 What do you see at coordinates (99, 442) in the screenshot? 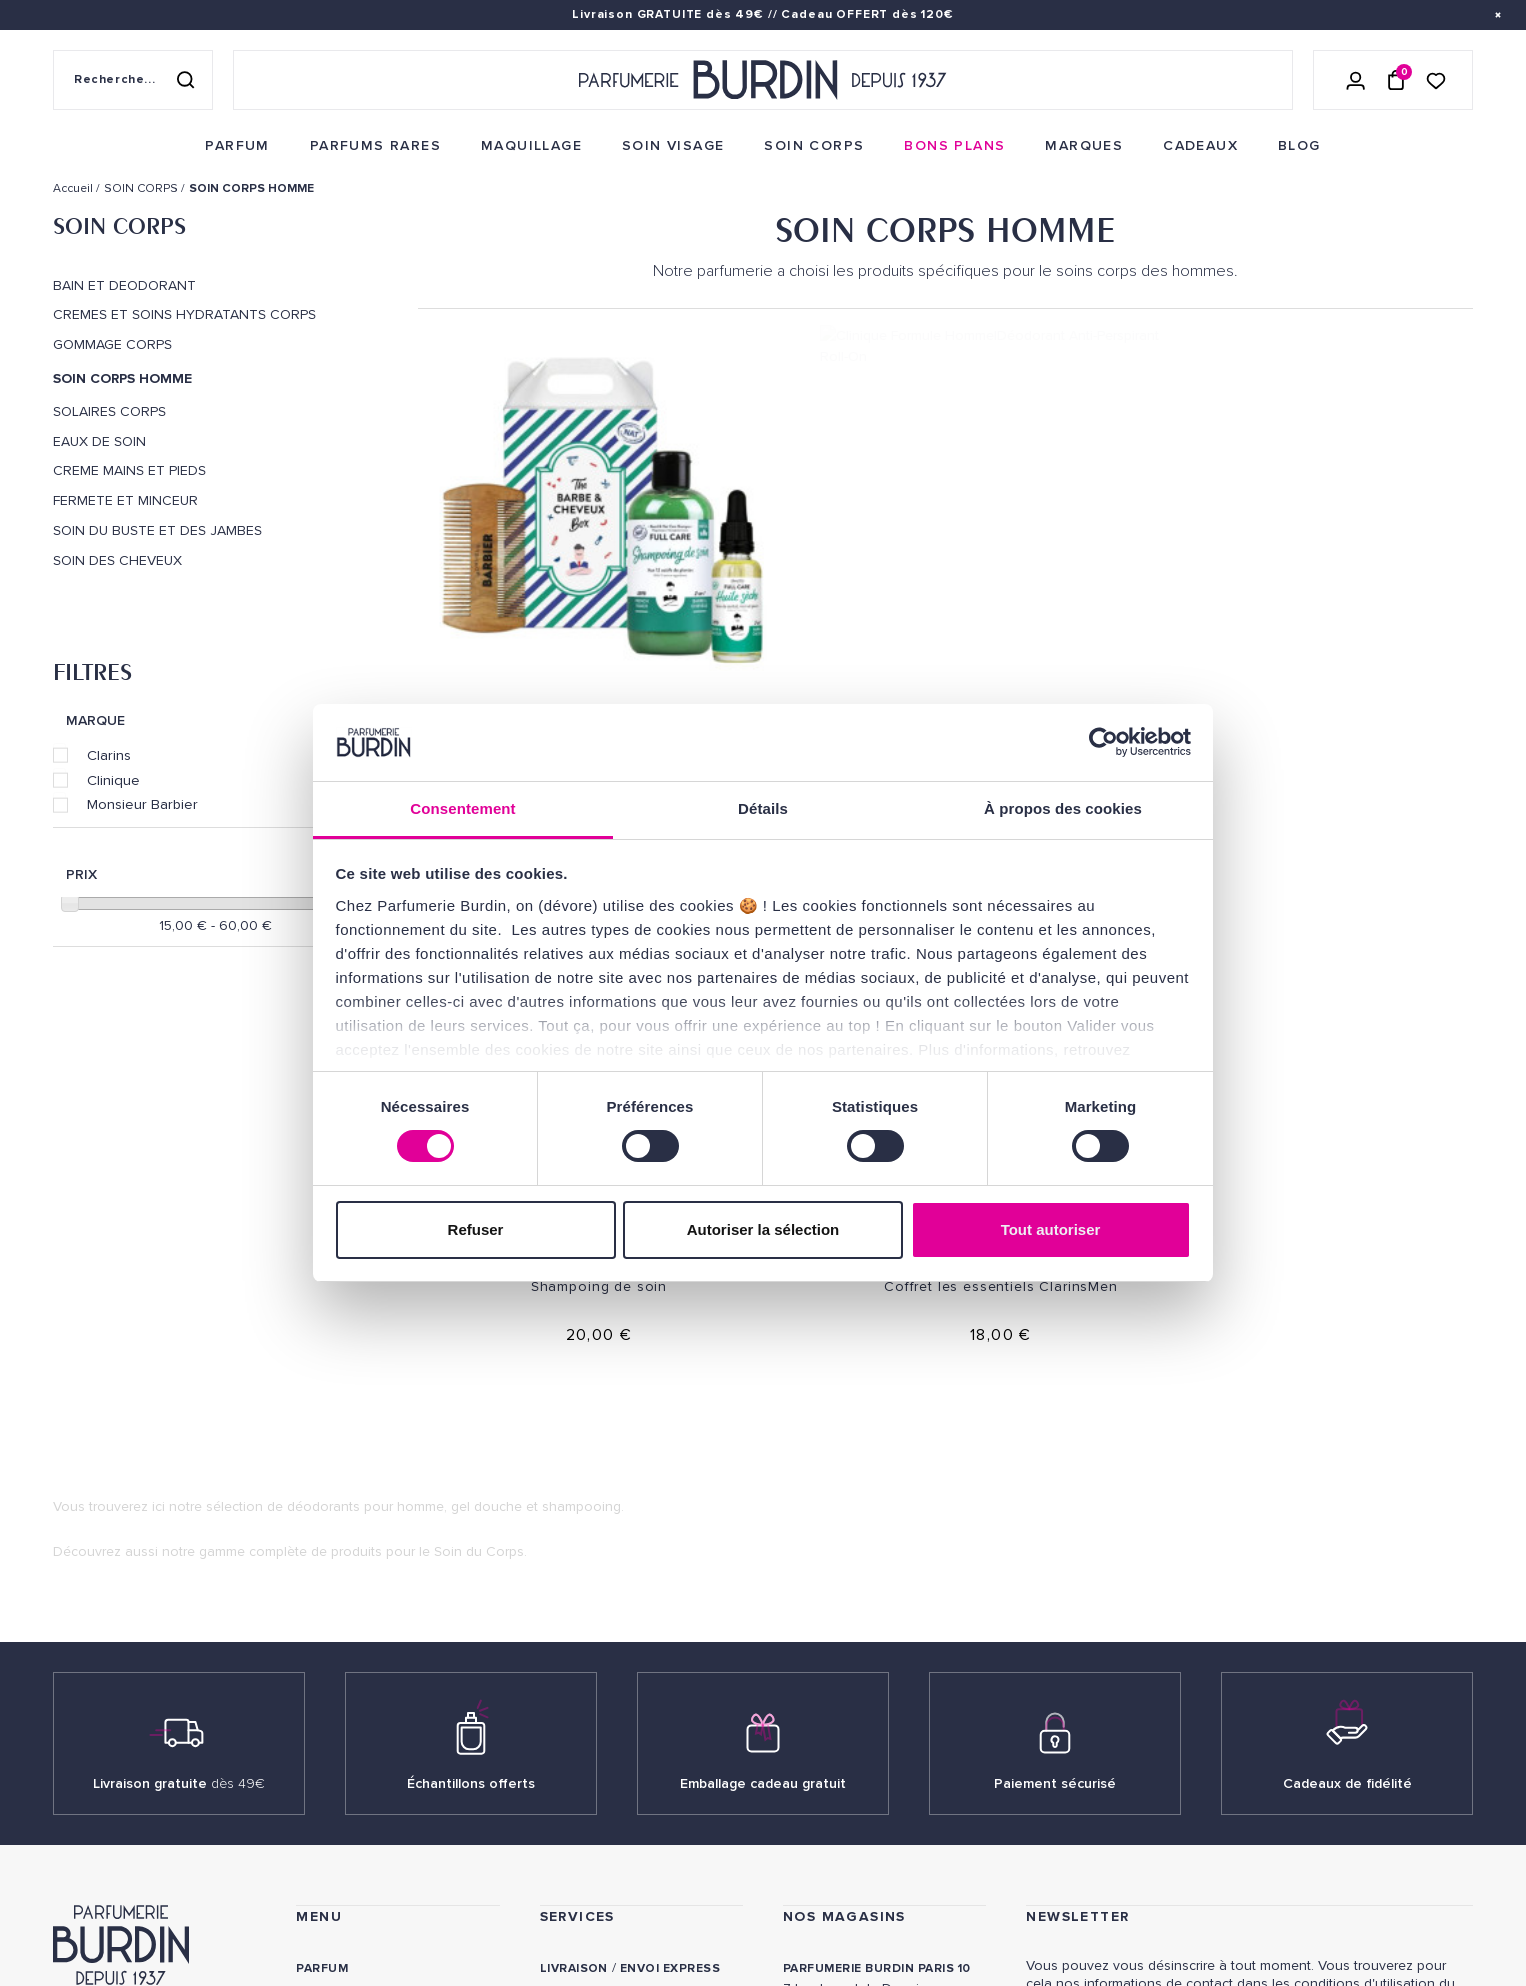
I see `EAUX DE SOIN` at bounding box center [99, 442].